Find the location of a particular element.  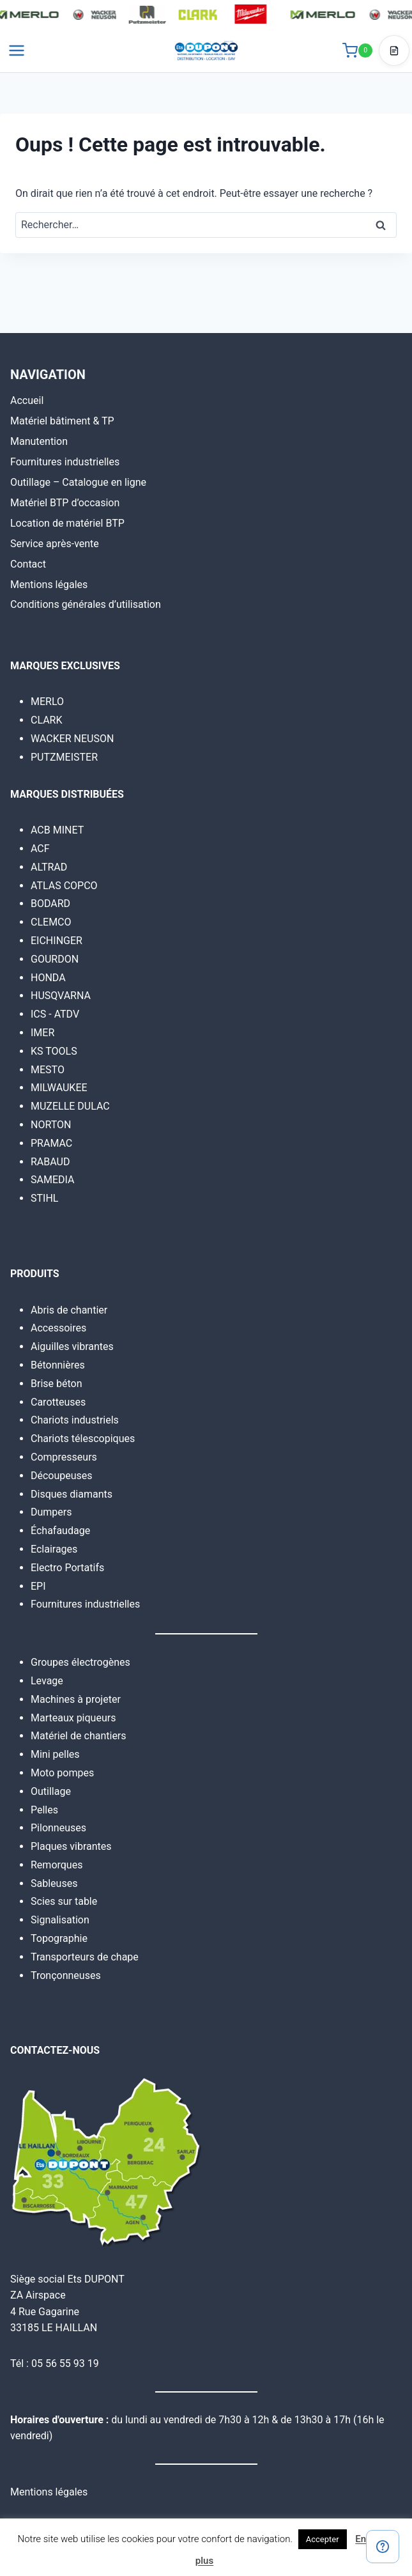

Abris de chantier is located at coordinates (69, 1310).